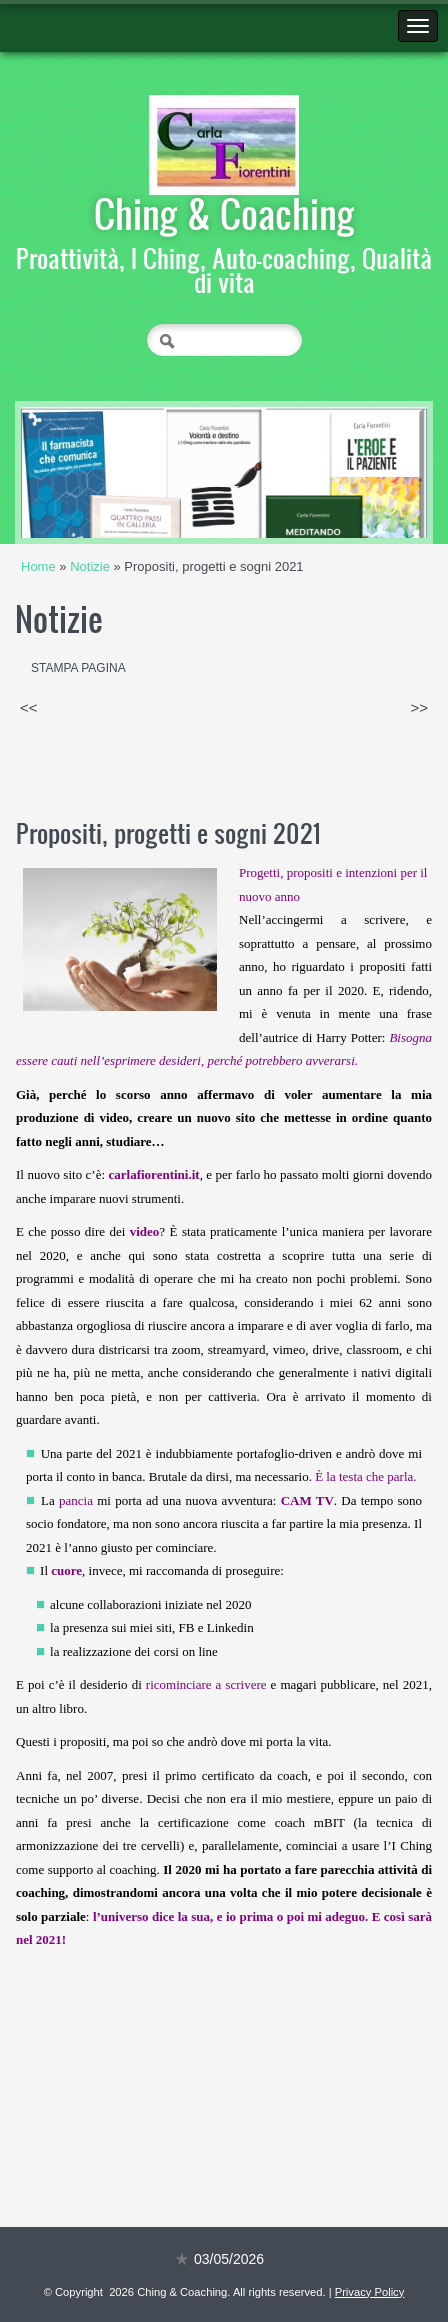 Image resolution: width=448 pixels, height=2322 pixels. I want to click on Ching & Coaching, so click(224, 213).